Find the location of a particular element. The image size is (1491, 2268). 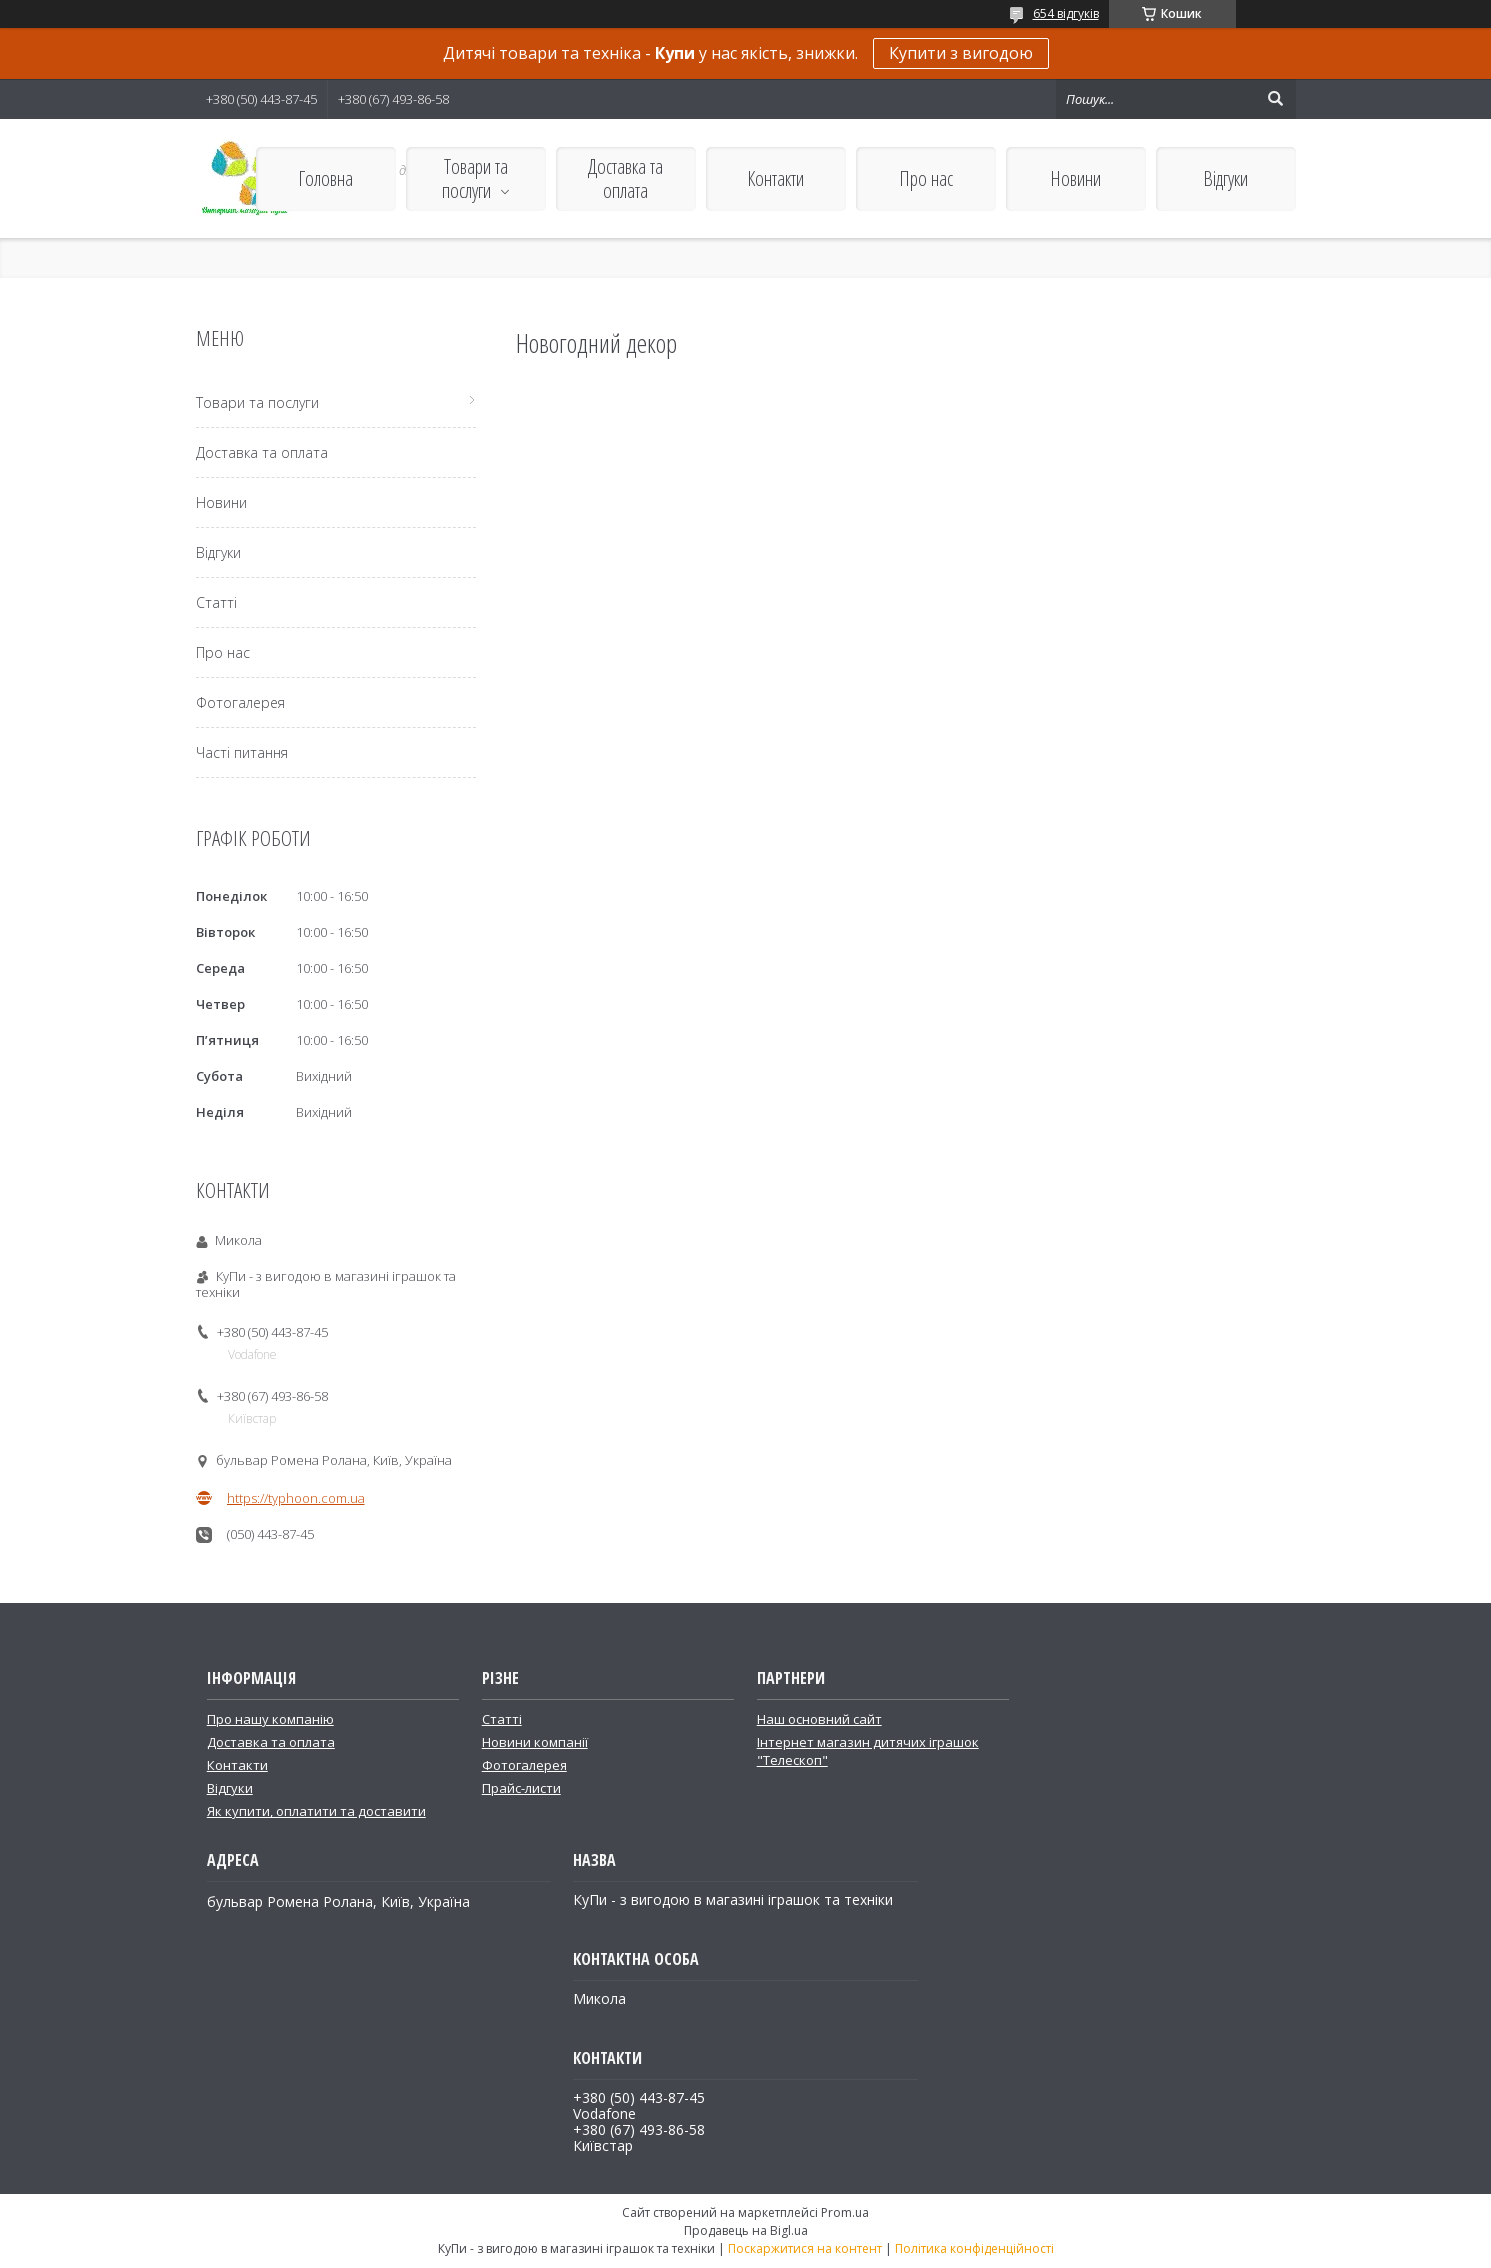

Політика конфіденційності is located at coordinates (974, 2248).